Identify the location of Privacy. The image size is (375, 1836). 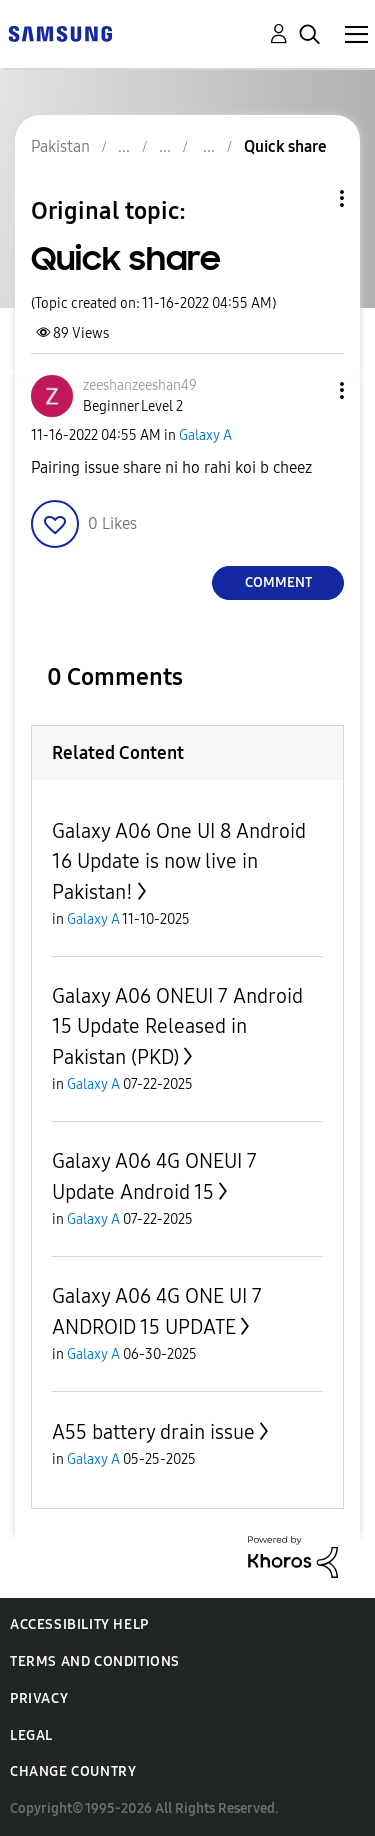
(39, 1698).